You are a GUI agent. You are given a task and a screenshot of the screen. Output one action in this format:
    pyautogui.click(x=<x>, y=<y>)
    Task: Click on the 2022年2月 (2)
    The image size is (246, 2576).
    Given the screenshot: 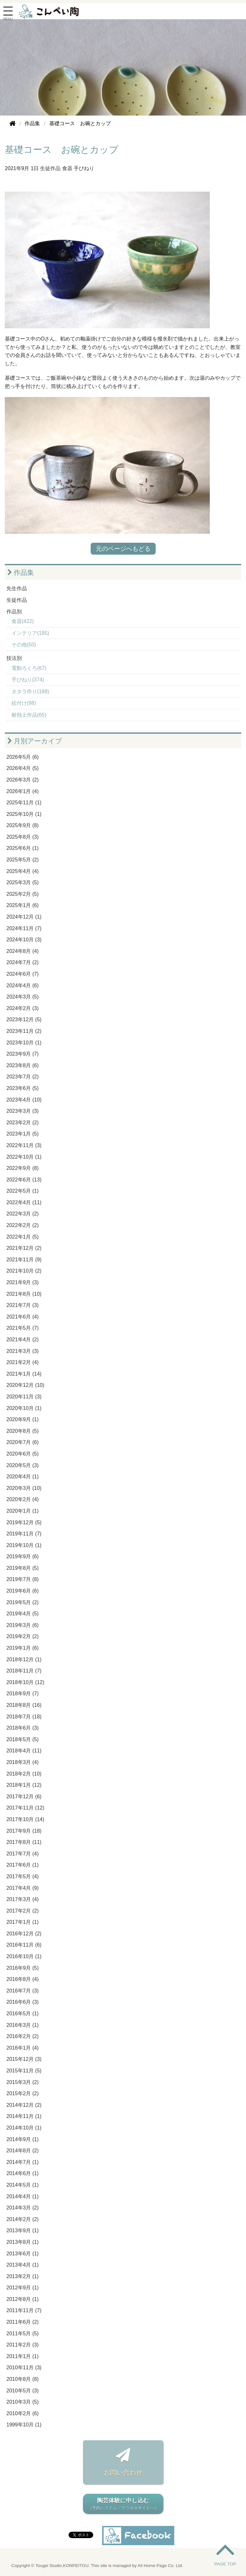 What is the action you would take?
    pyautogui.click(x=22, y=1225)
    